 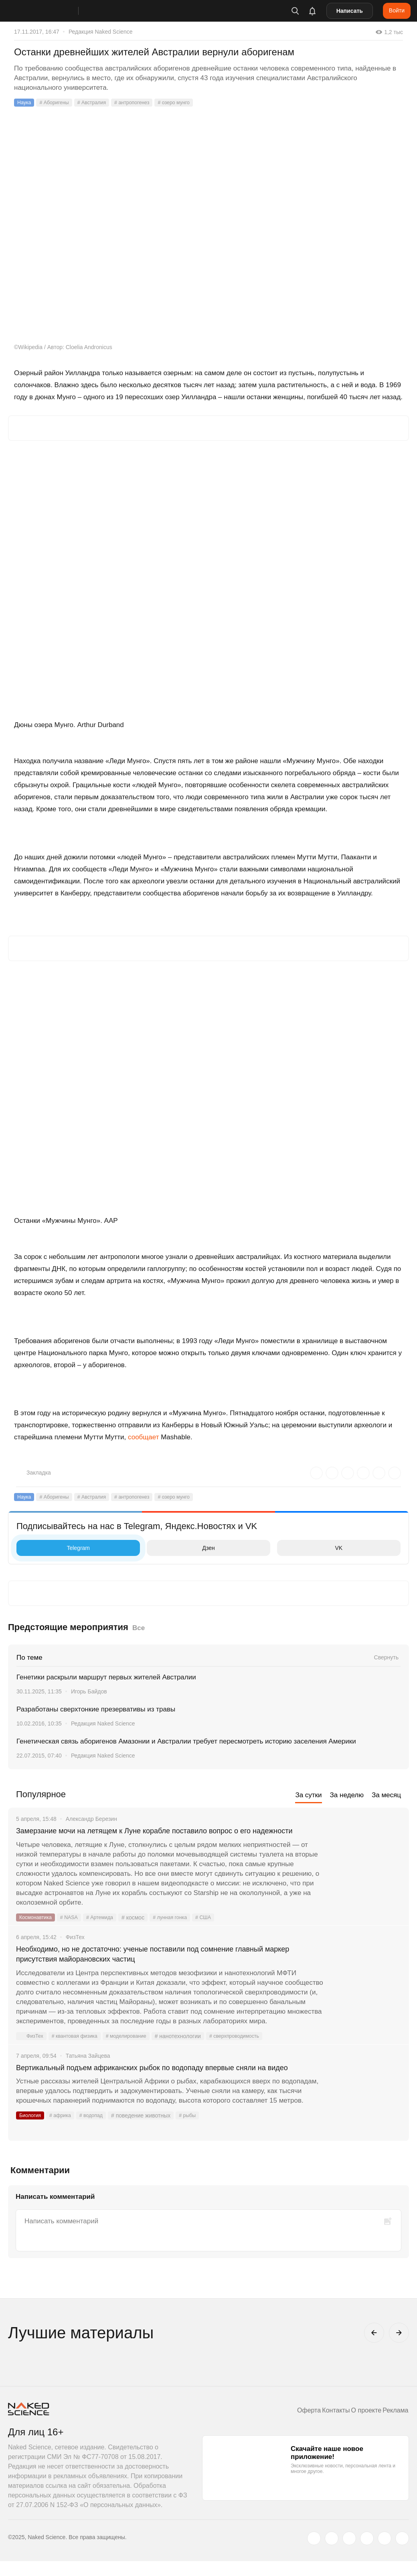 I want to click on Оферта, so click(x=291, y=2425).